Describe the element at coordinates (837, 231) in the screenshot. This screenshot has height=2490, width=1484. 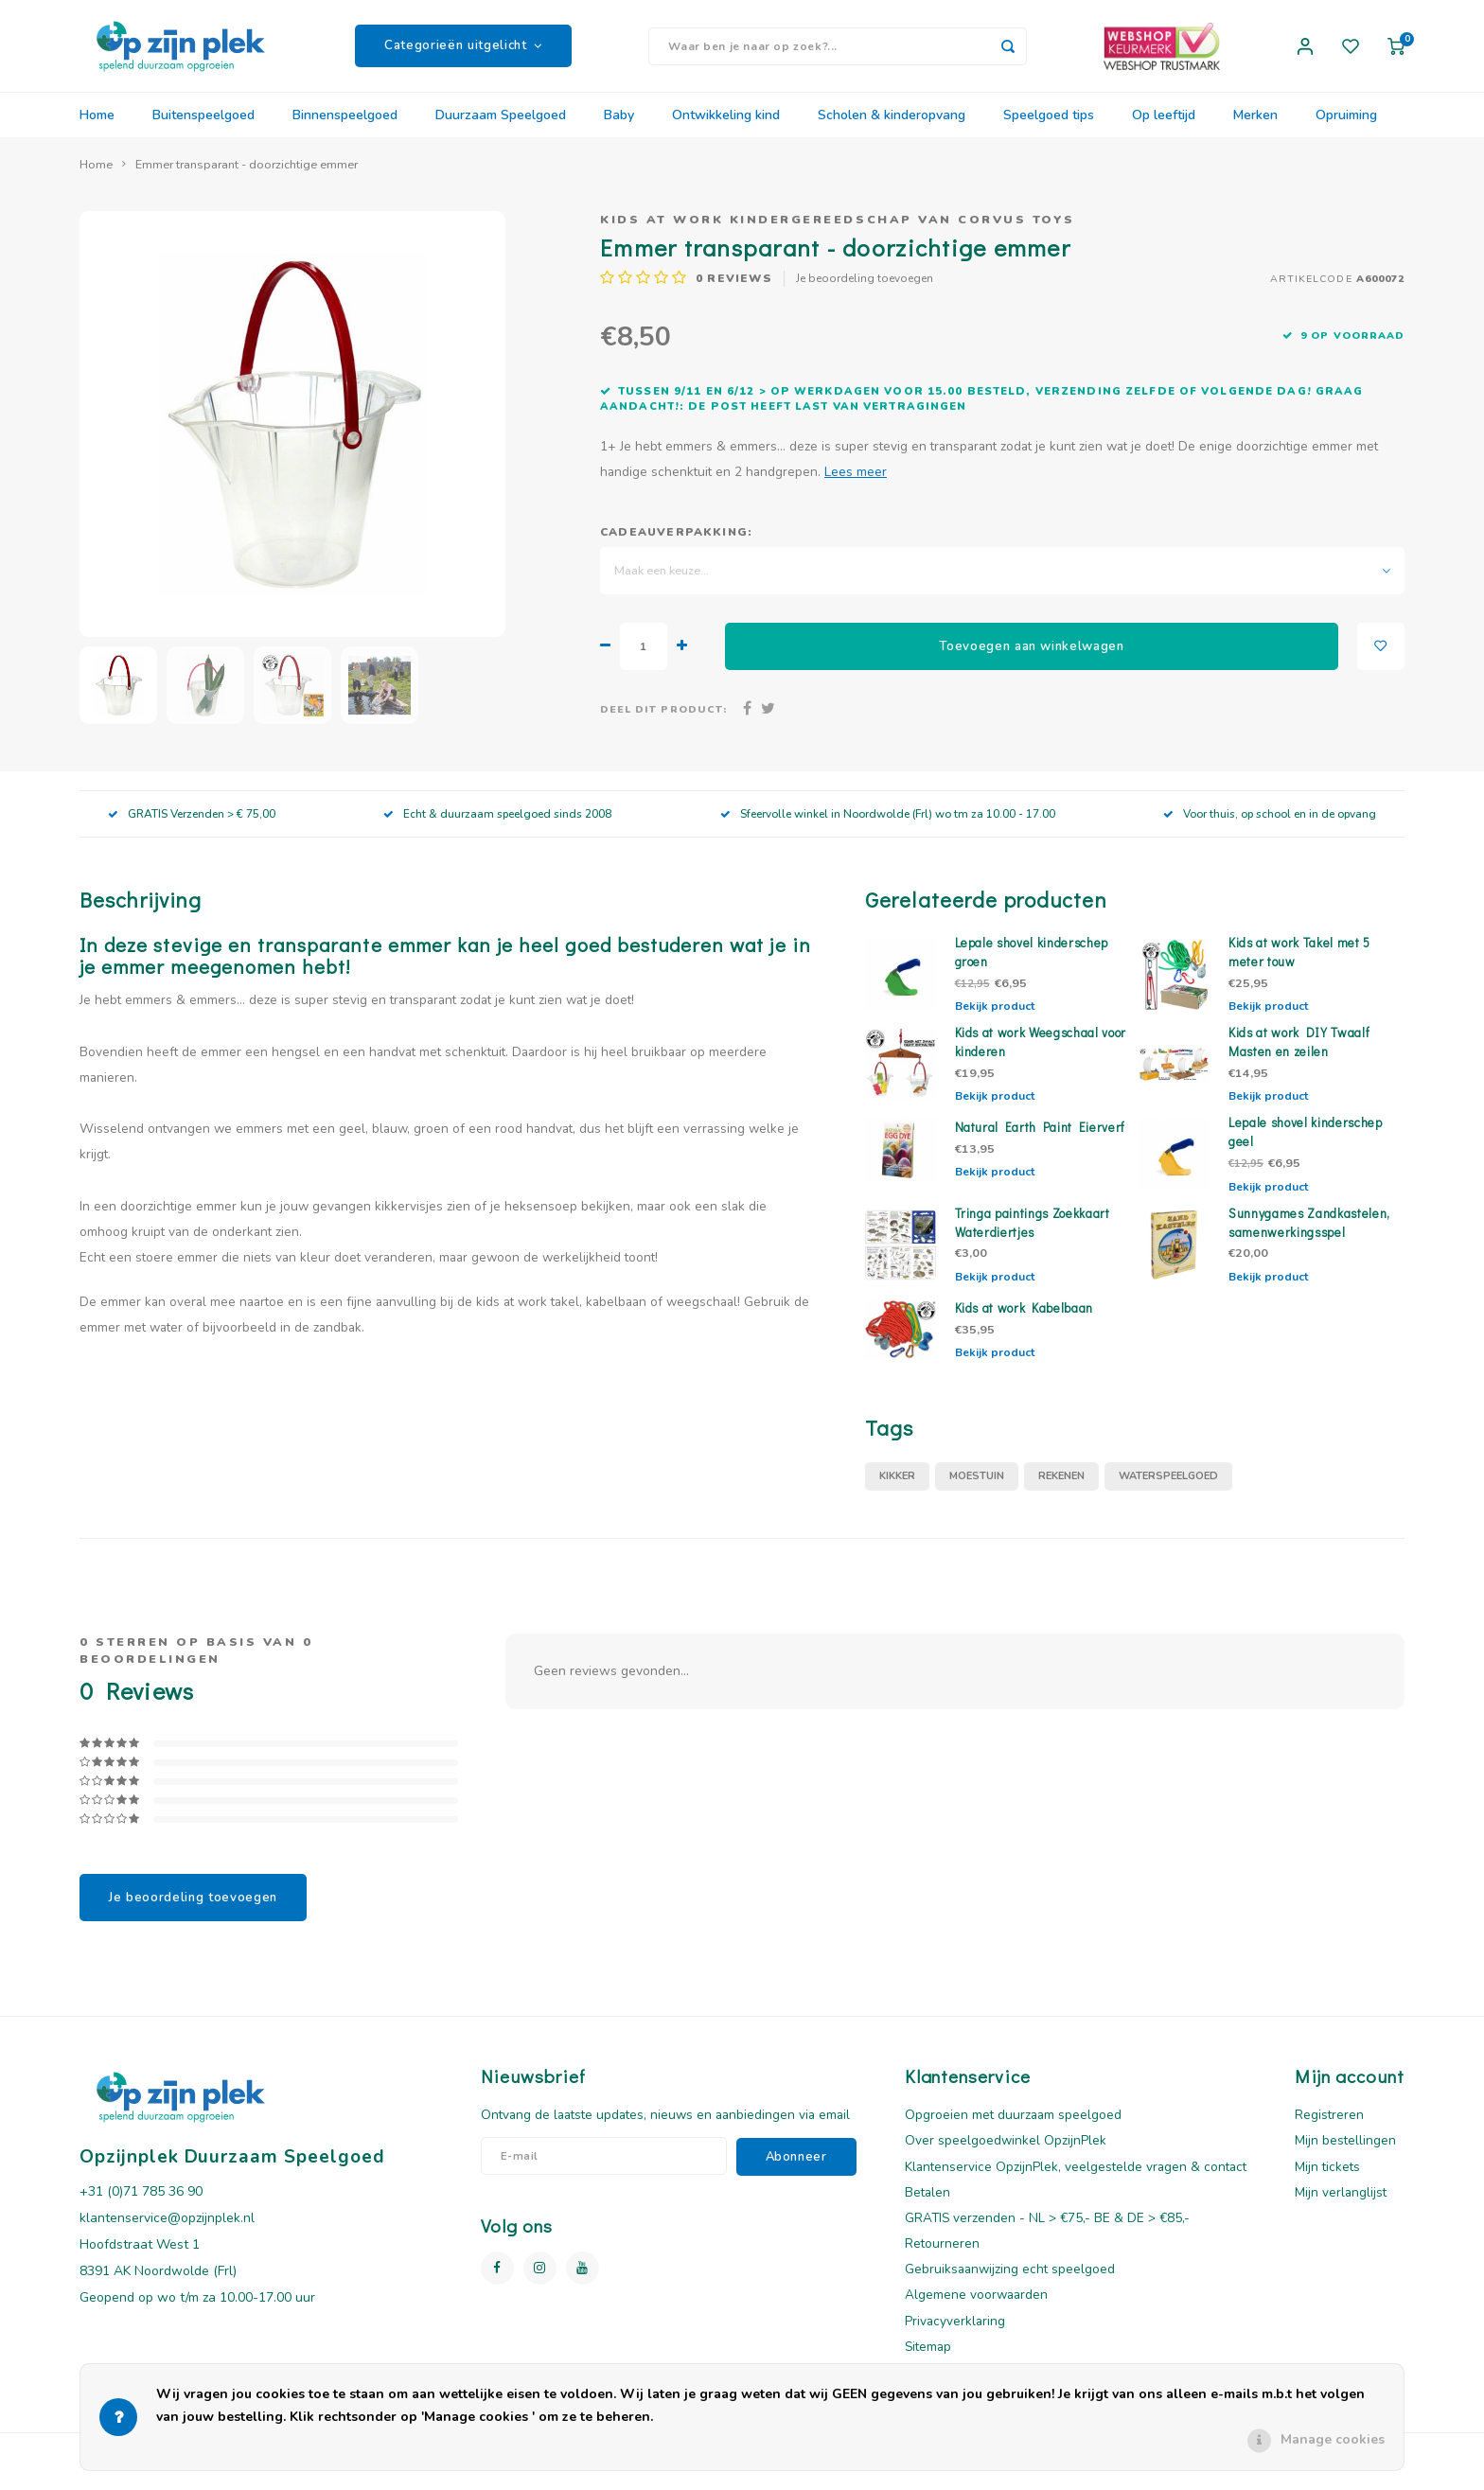
I see `Kids at work kindergereedschap van Corvus Toys` at that location.